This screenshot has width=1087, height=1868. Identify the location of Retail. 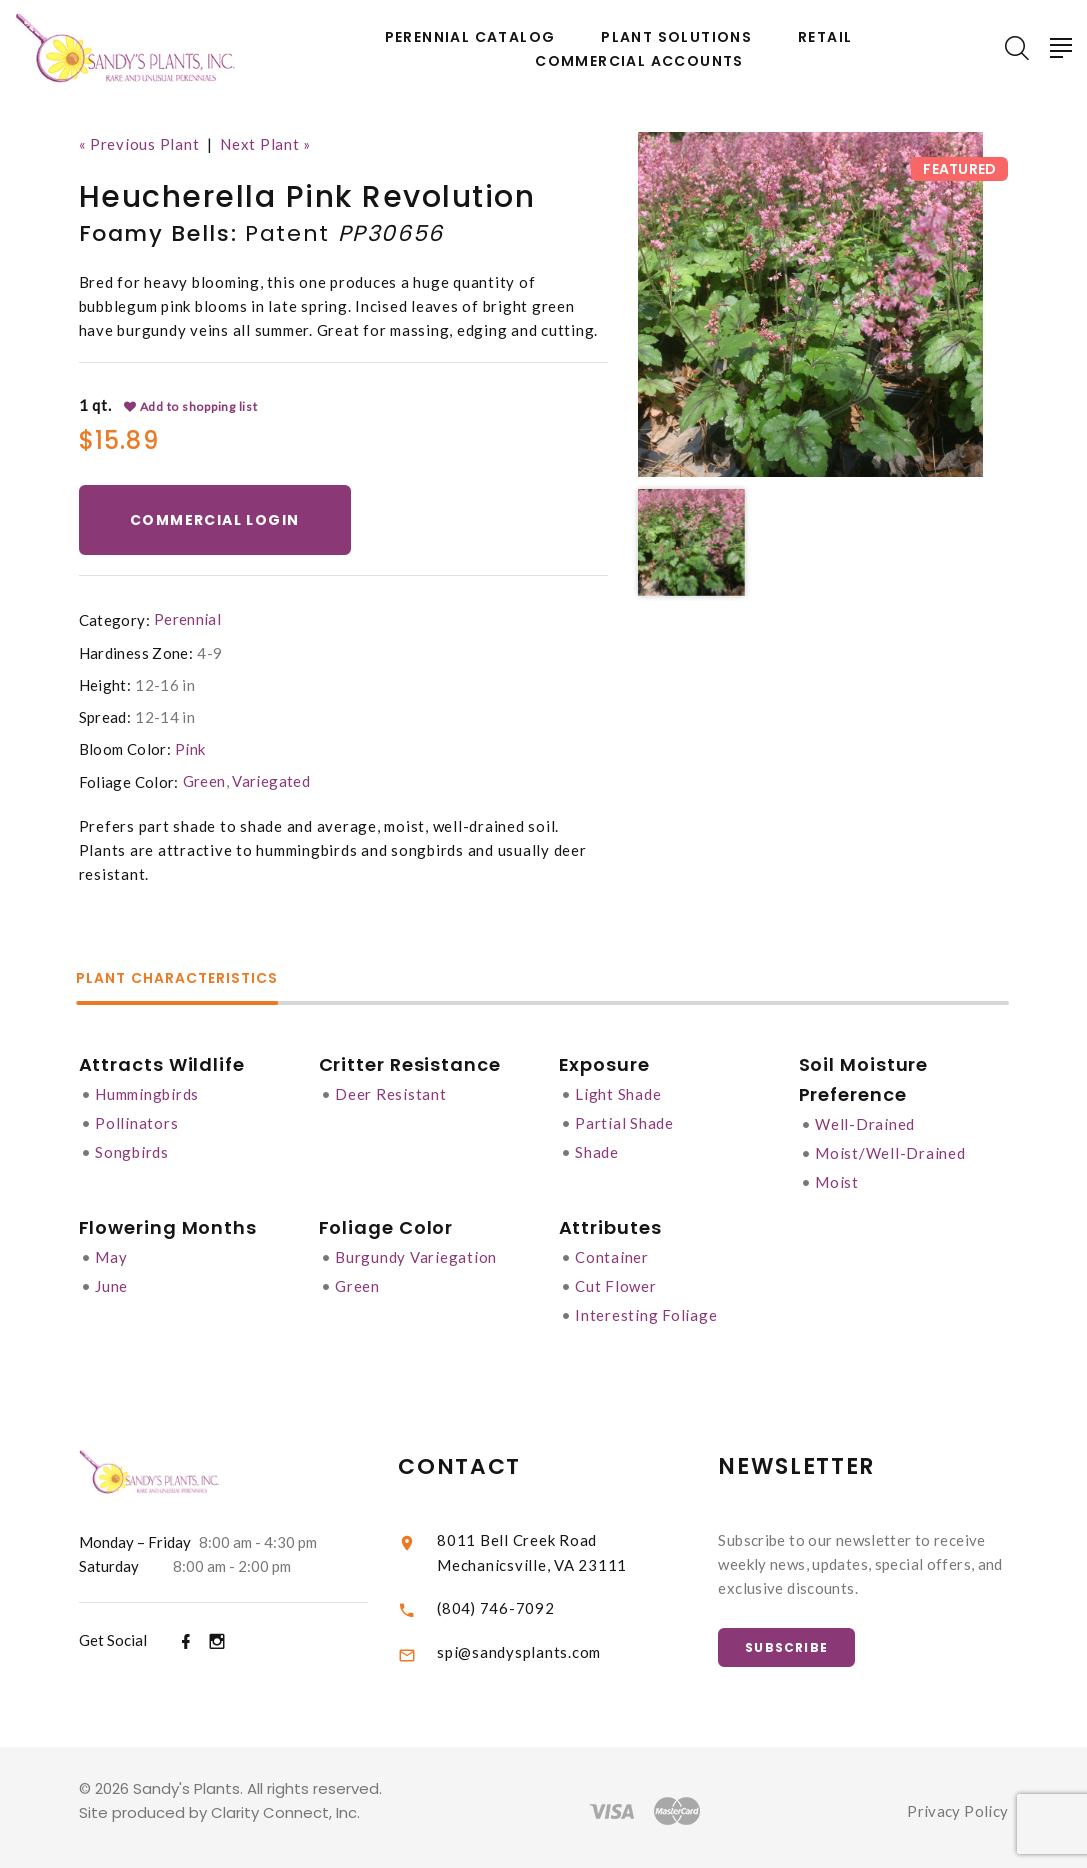
(825, 37).